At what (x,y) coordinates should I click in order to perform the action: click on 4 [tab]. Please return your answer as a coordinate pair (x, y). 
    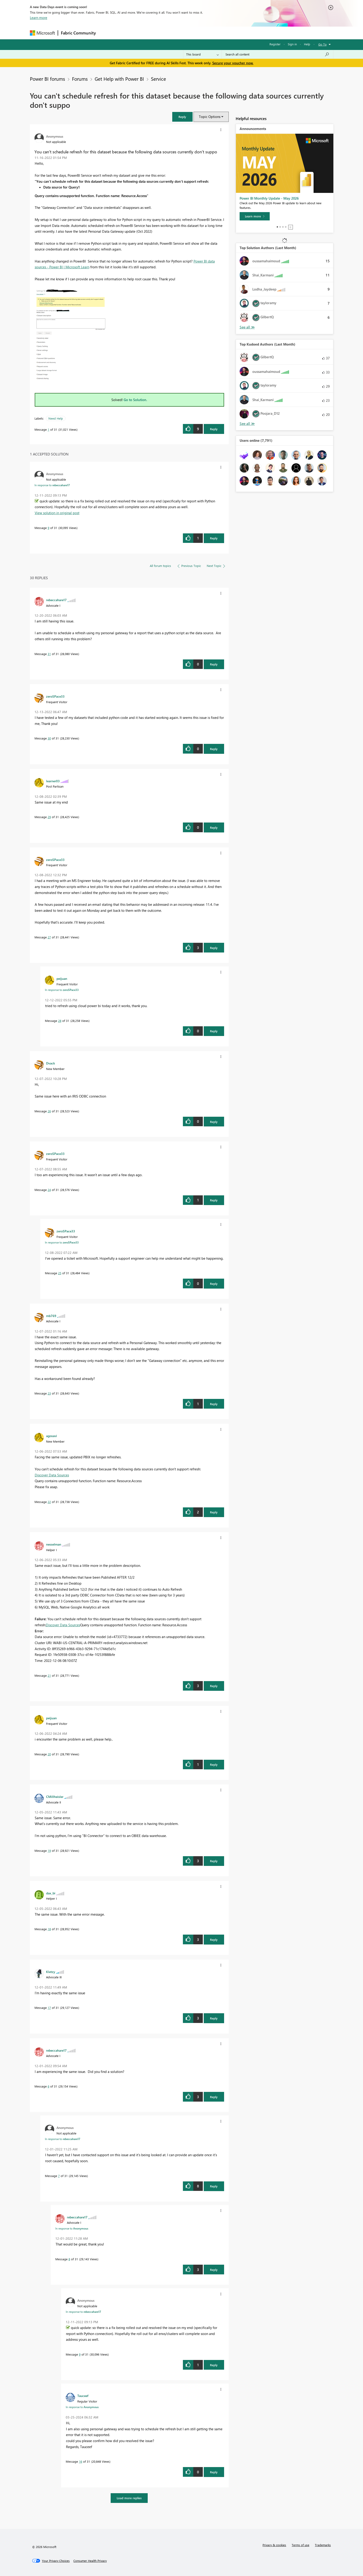
    Looking at the image, I should click on (286, 227).